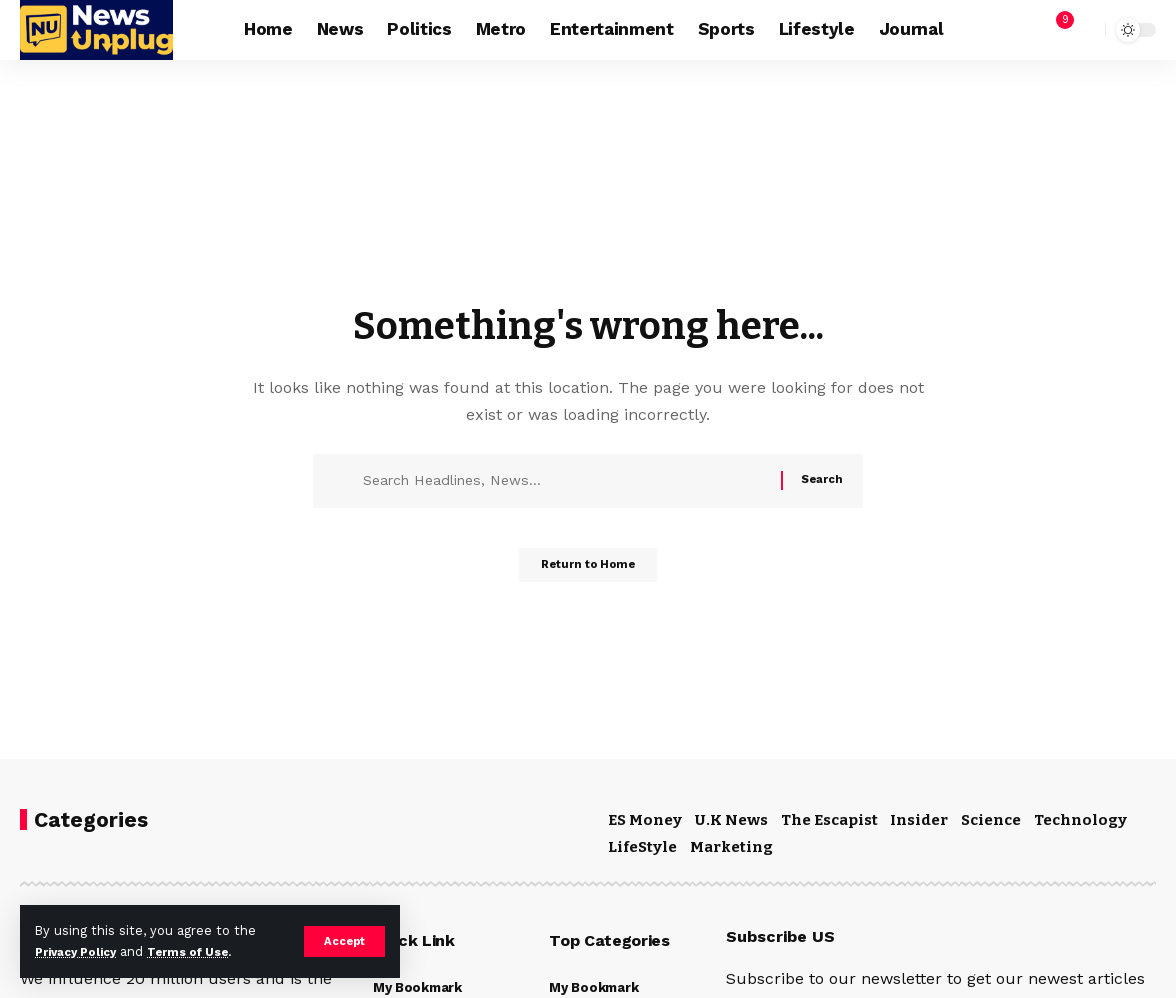 The image size is (1176, 998). I want to click on Return to Home, so click(588, 571).